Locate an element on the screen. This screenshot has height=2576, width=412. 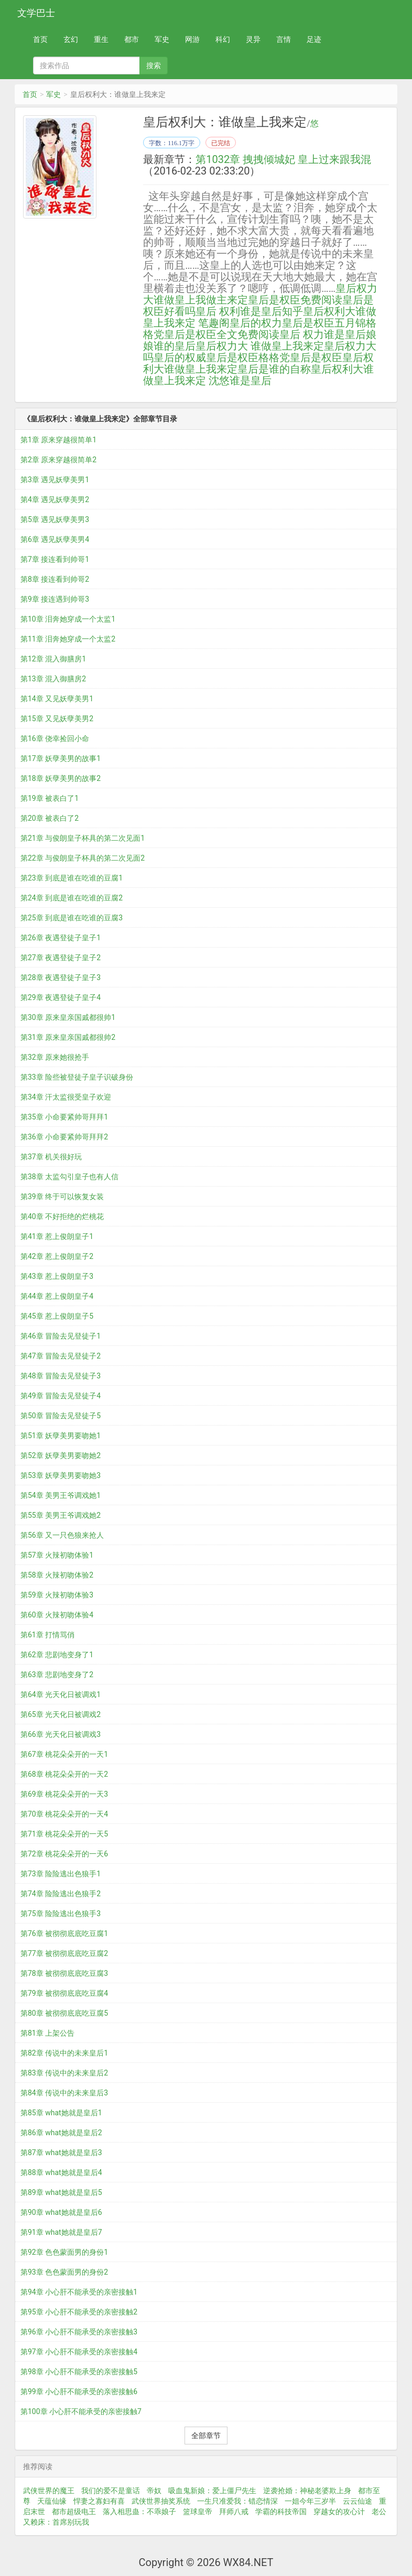
第95章 小心肝不能承受的亲密接触2 is located at coordinates (78, 2312).